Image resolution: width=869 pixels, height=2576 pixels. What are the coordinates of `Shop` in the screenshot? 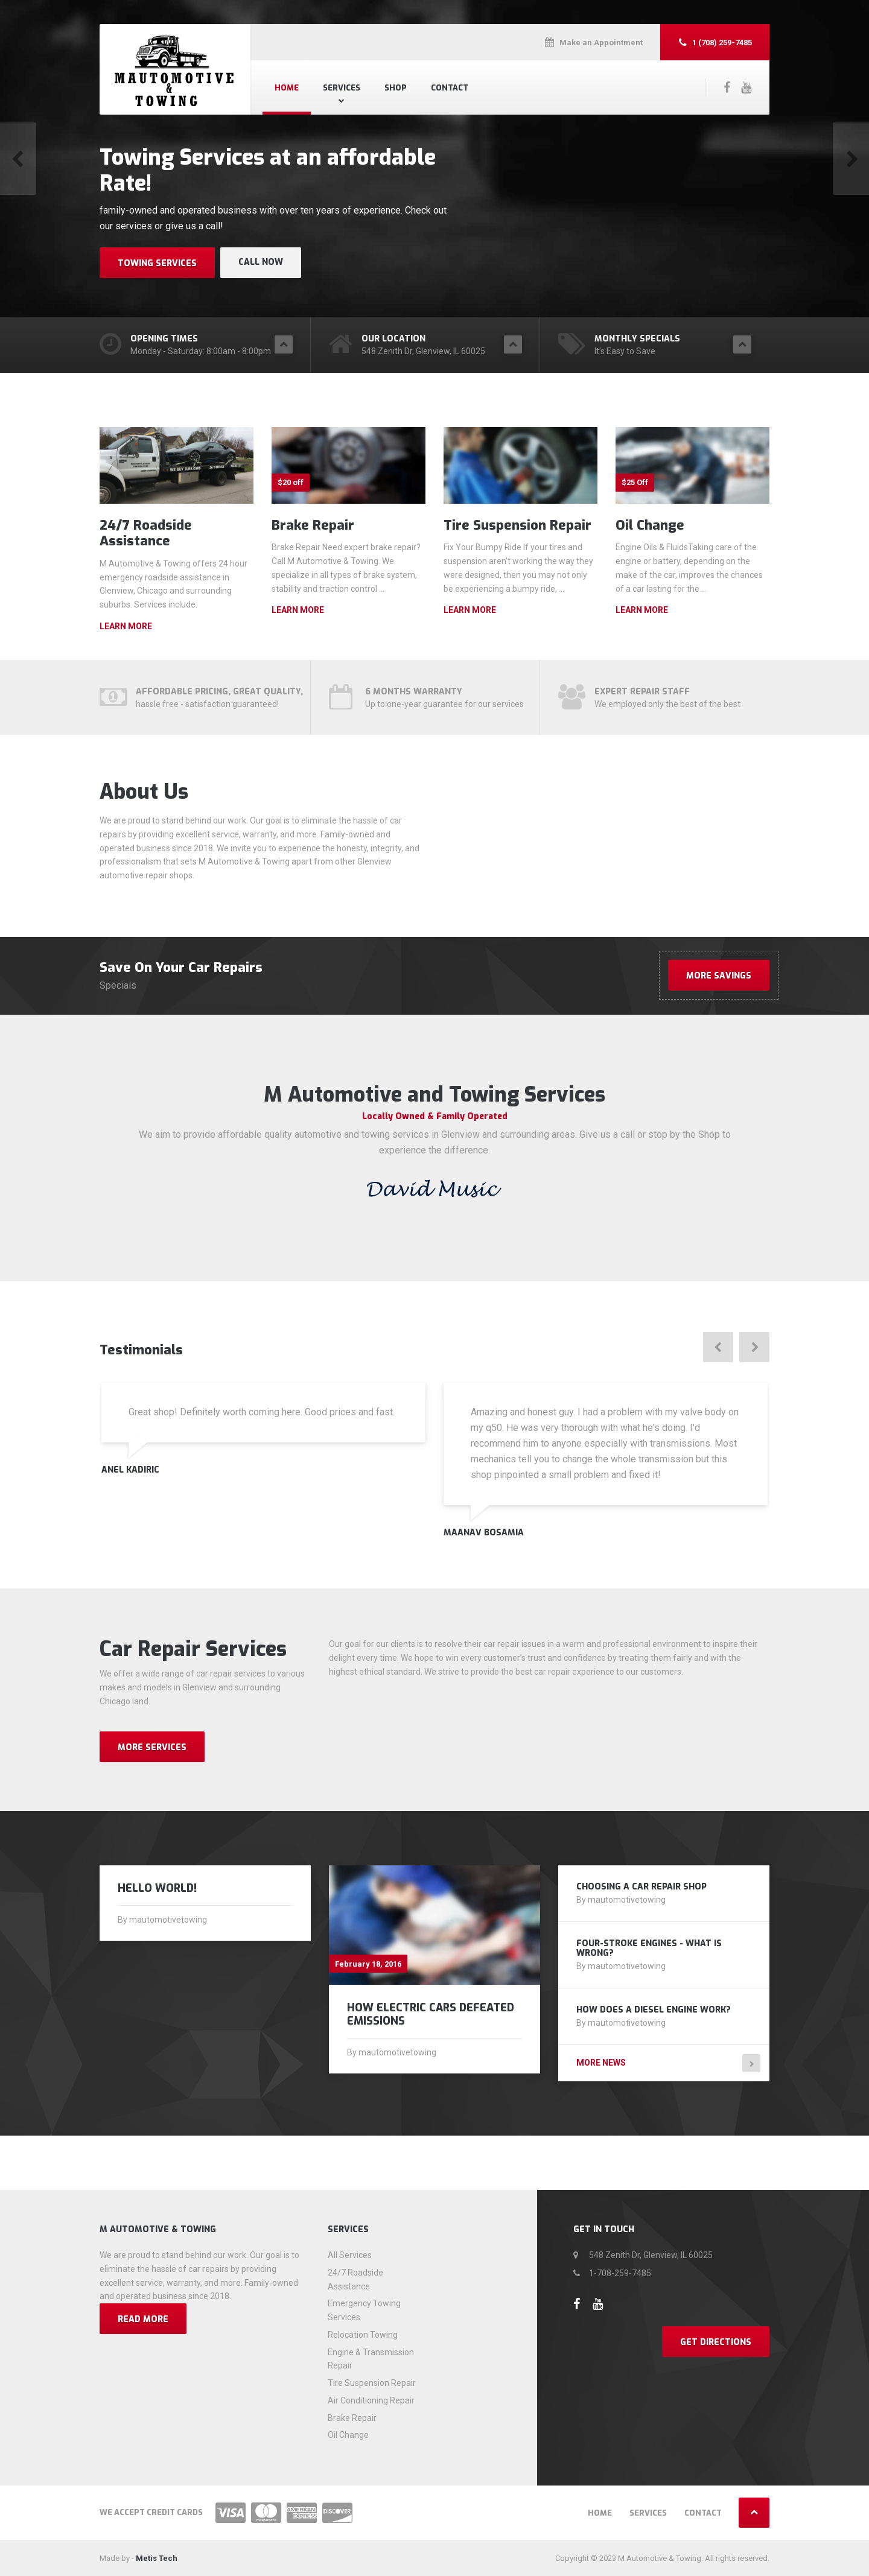 It's located at (395, 88).